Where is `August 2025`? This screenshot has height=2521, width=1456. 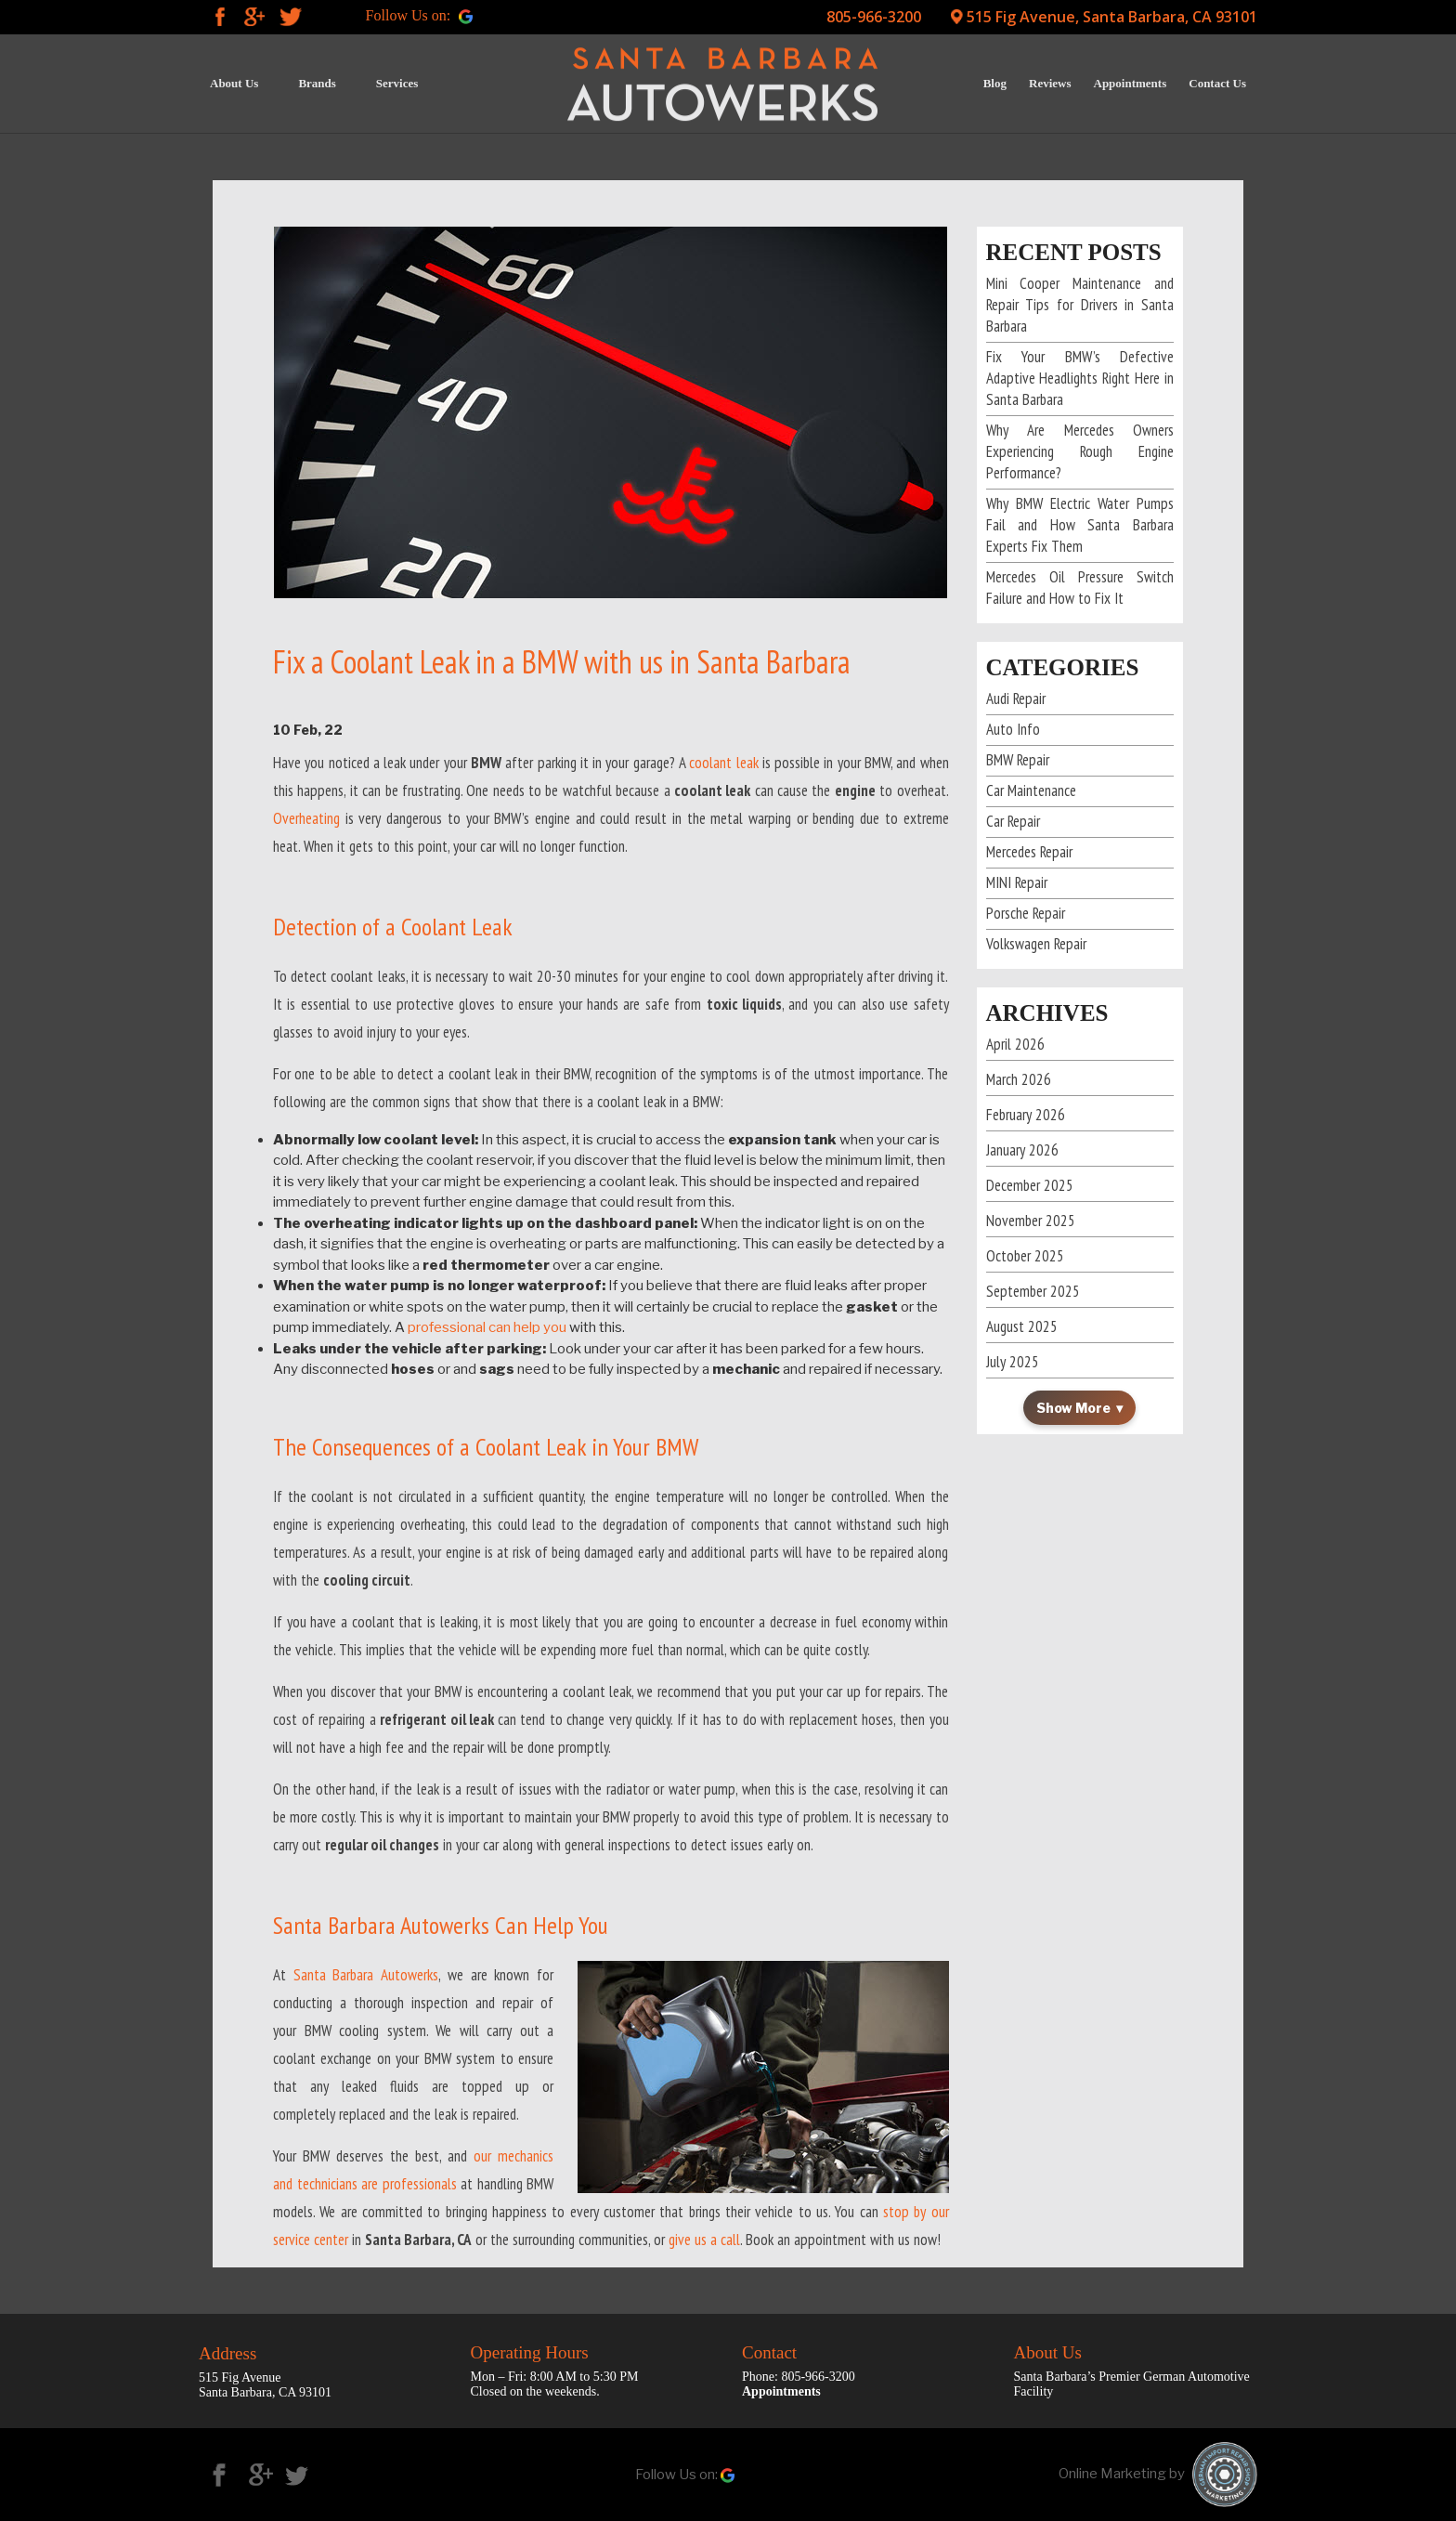 August 2025 is located at coordinates (1022, 1326).